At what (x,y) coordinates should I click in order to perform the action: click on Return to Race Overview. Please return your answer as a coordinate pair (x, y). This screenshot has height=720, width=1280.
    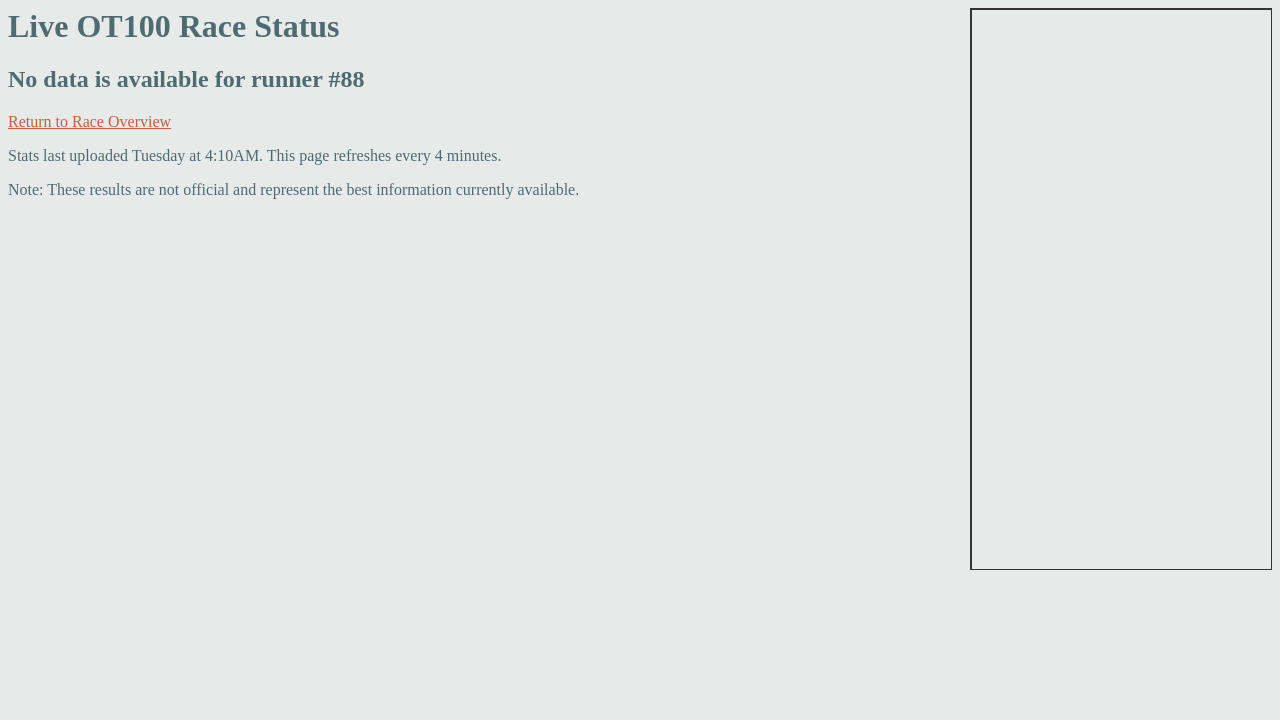
    Looking at the image, I should click on (89, 121).